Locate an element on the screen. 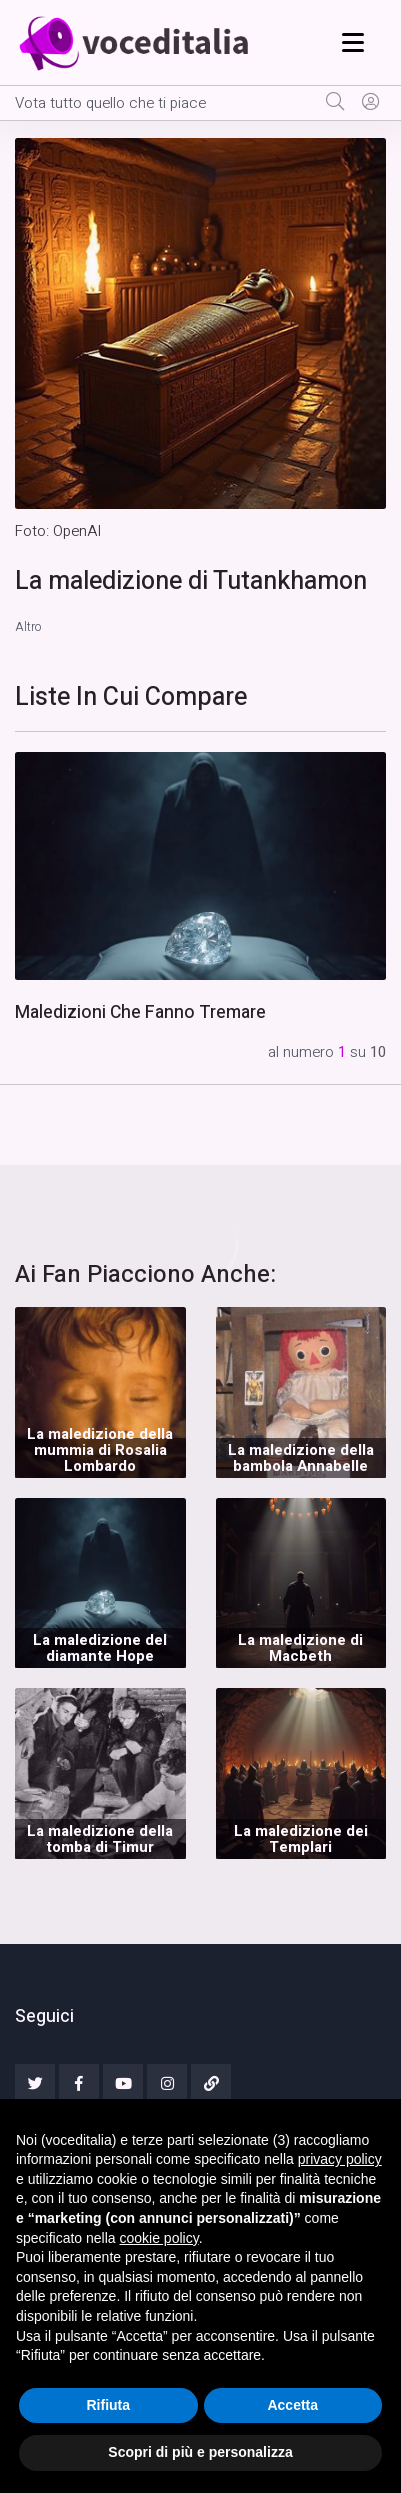 Image resolution: width=401 pixels, height=2493 pixels. privacy policy [button] is located at coordinates (340, 2159).